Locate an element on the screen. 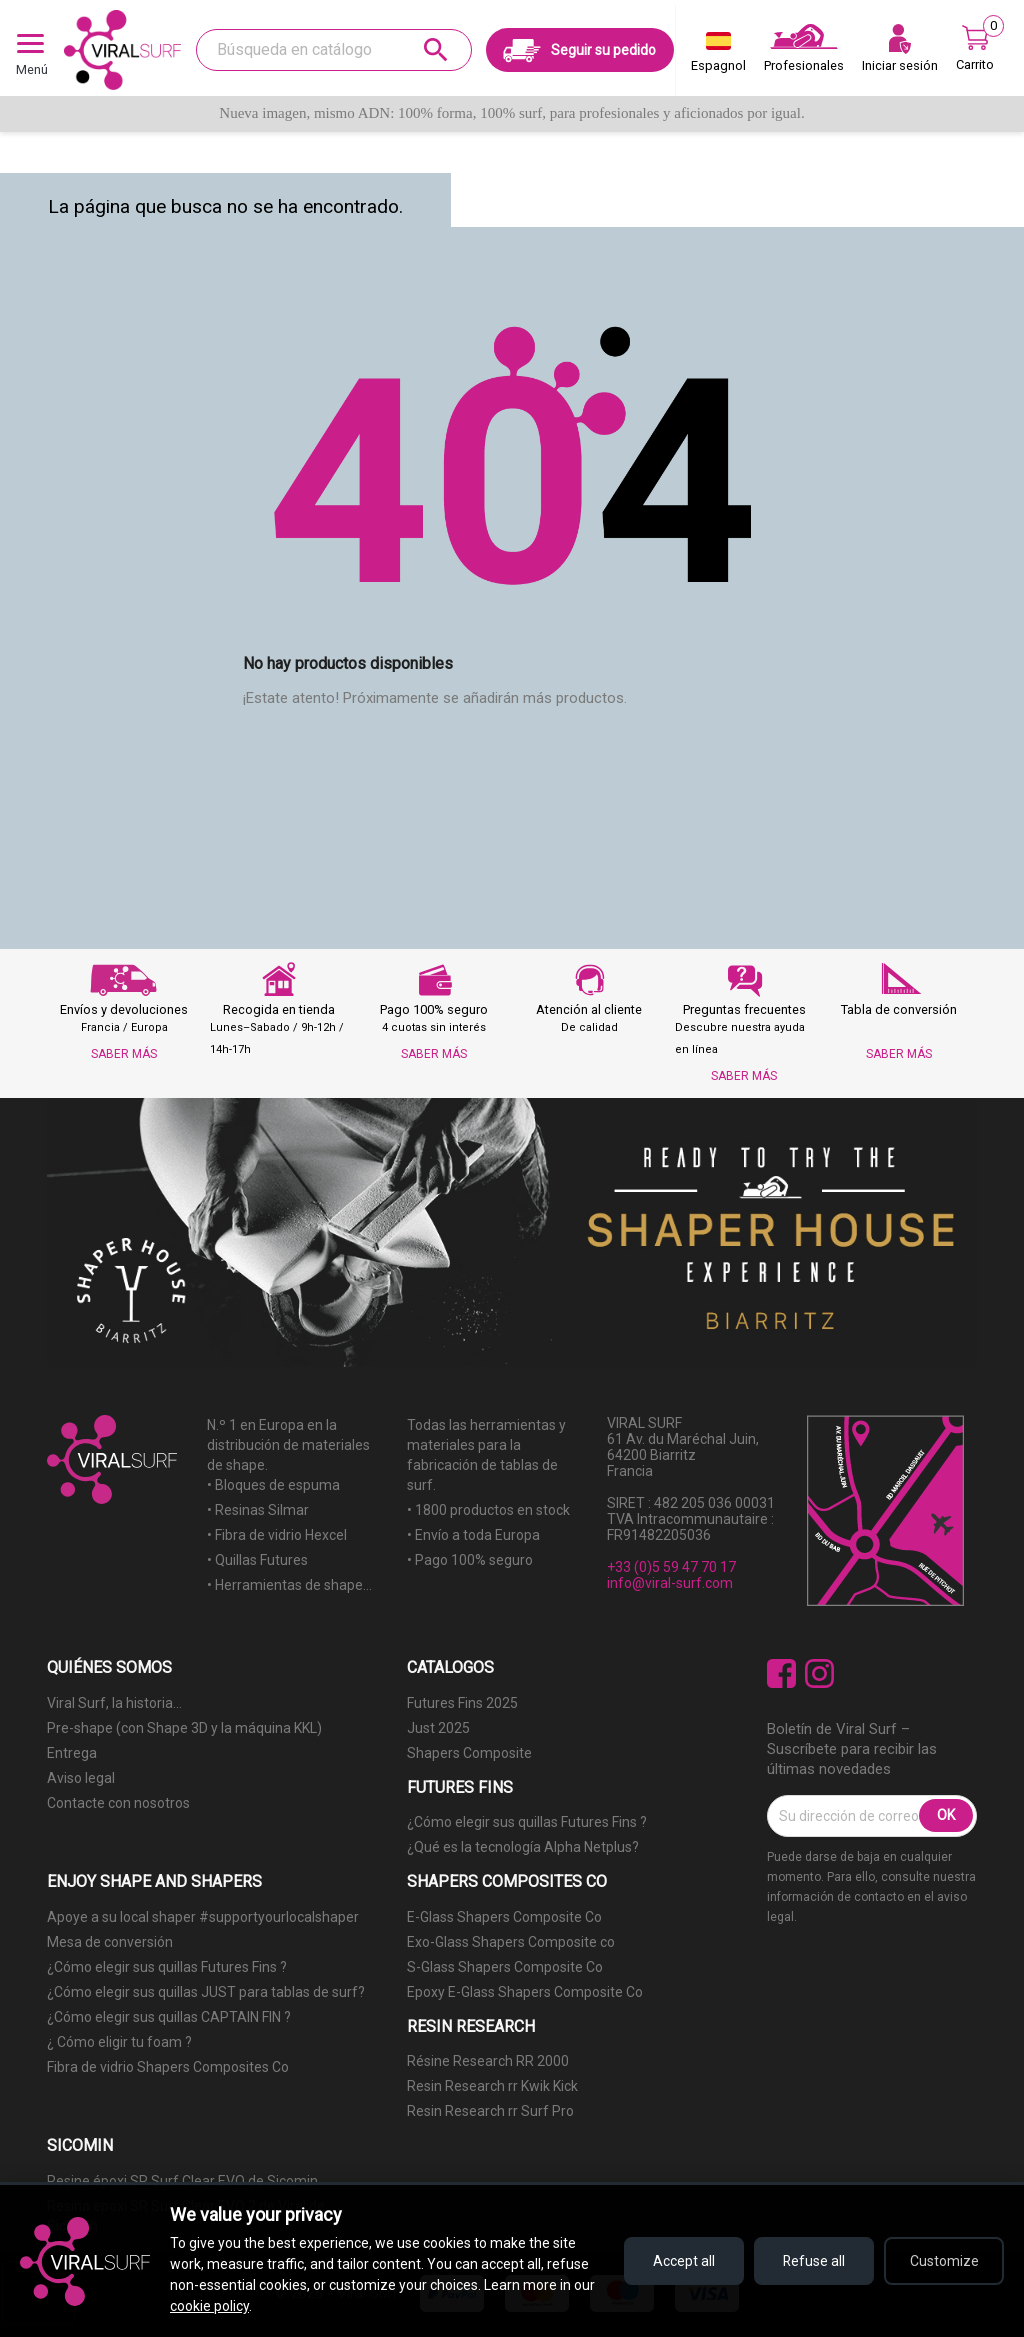  info@viral-surf.com is located at coordinates (670, 1583).